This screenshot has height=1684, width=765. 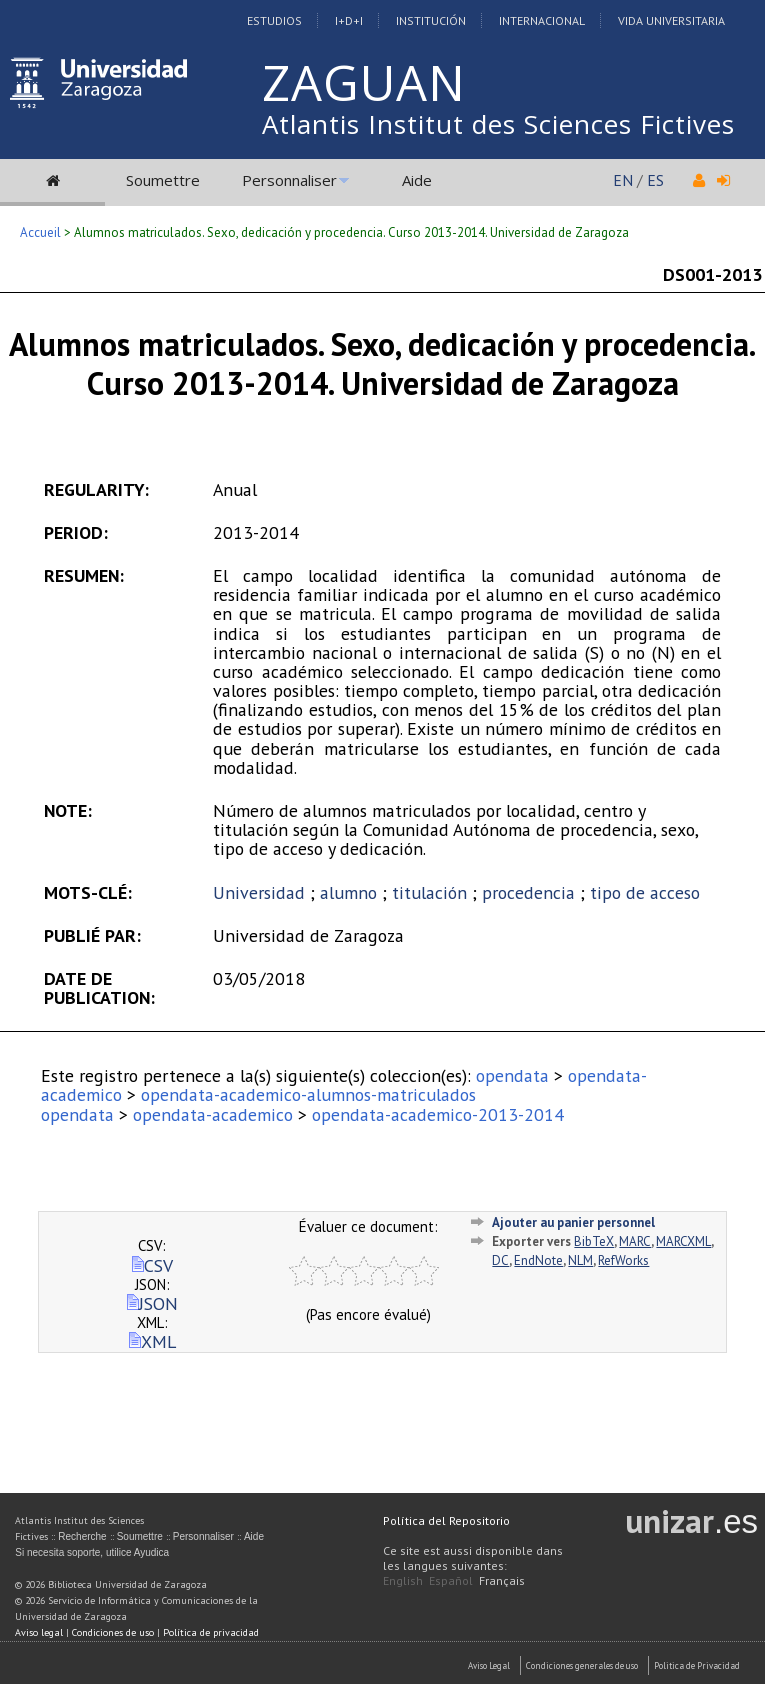 What do you see at coordinates (152, 1303) in the screenshot?
I see `JSON` at bounding box center [152, 1303].